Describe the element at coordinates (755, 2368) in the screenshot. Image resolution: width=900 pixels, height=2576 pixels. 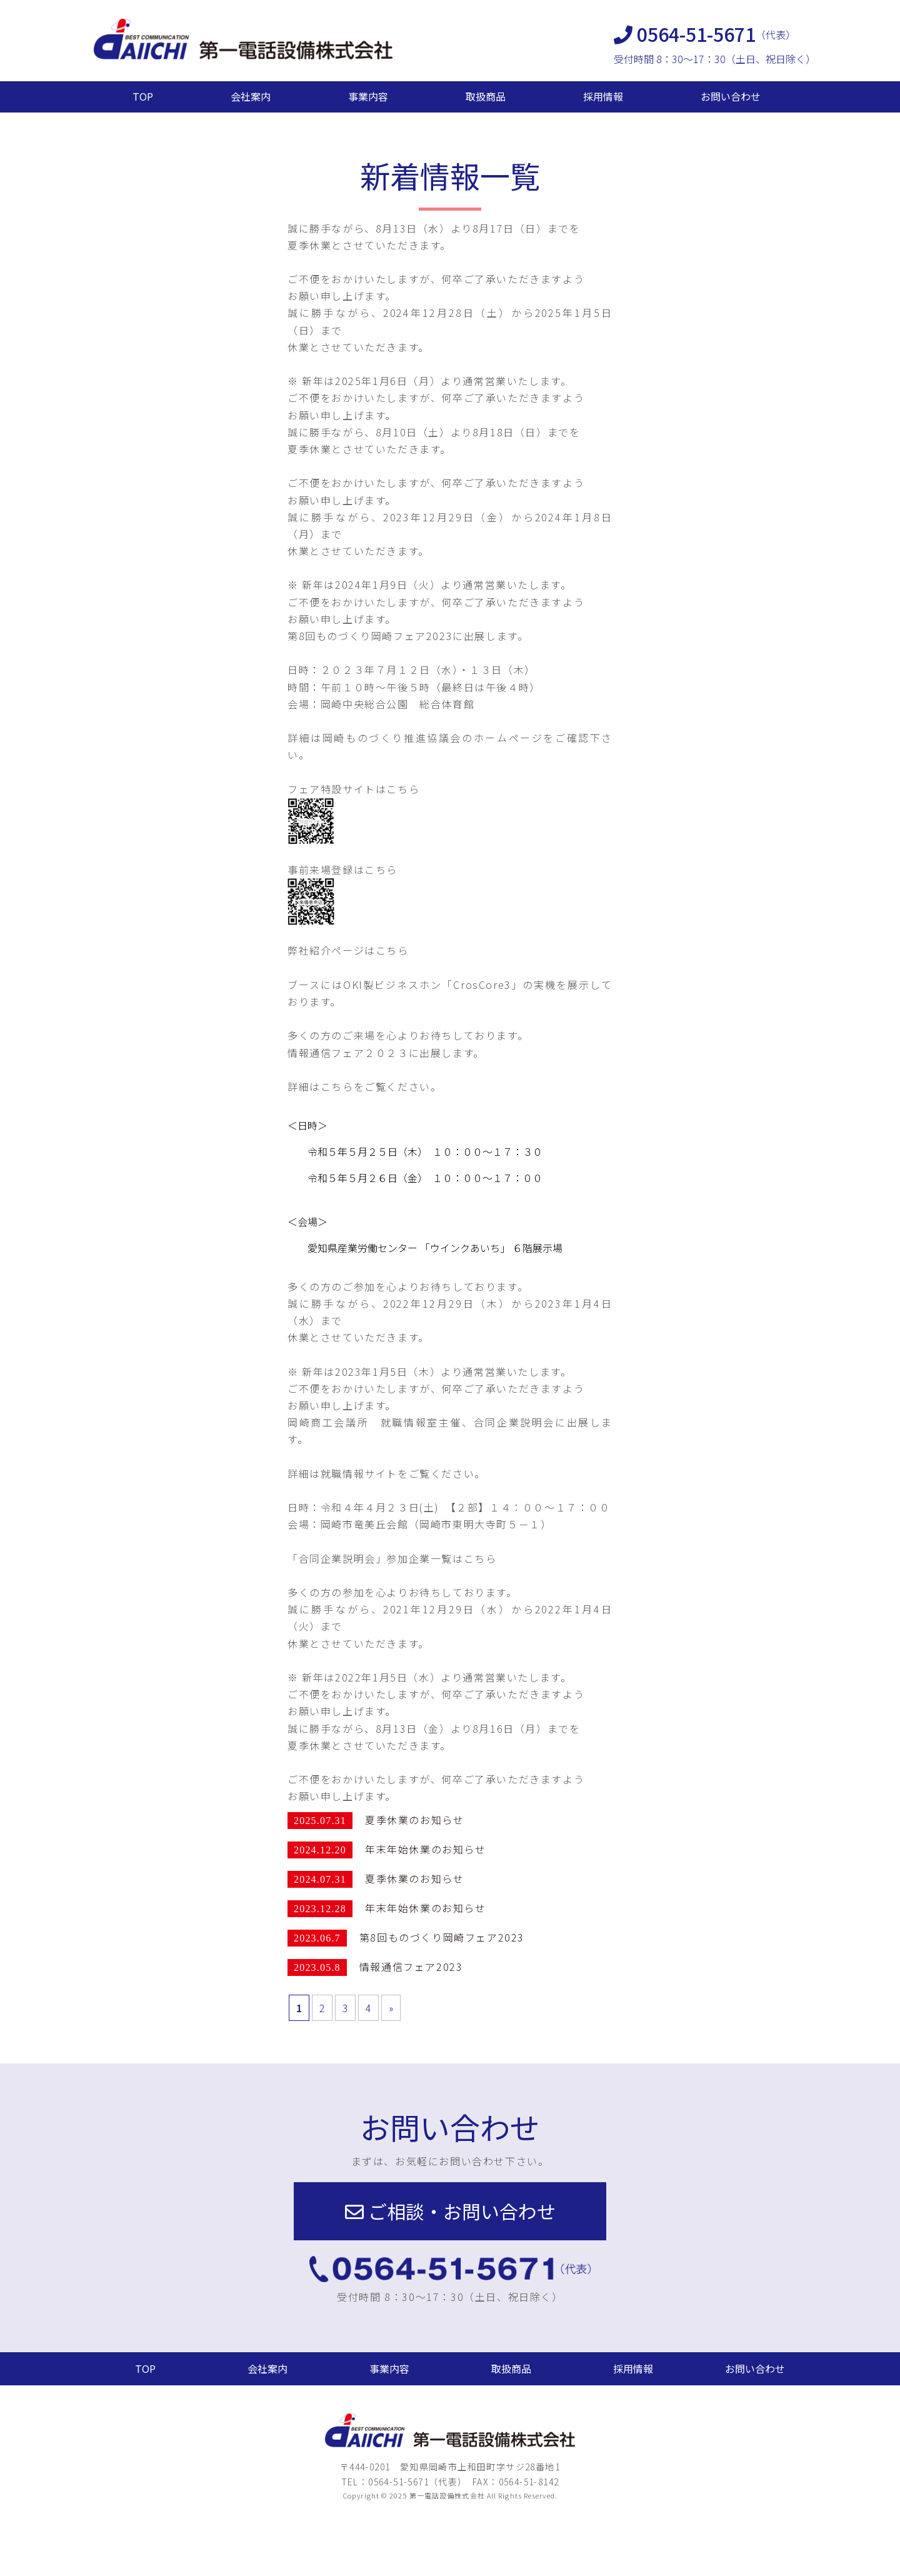
I see `お問い合わせ [button]` at that location.